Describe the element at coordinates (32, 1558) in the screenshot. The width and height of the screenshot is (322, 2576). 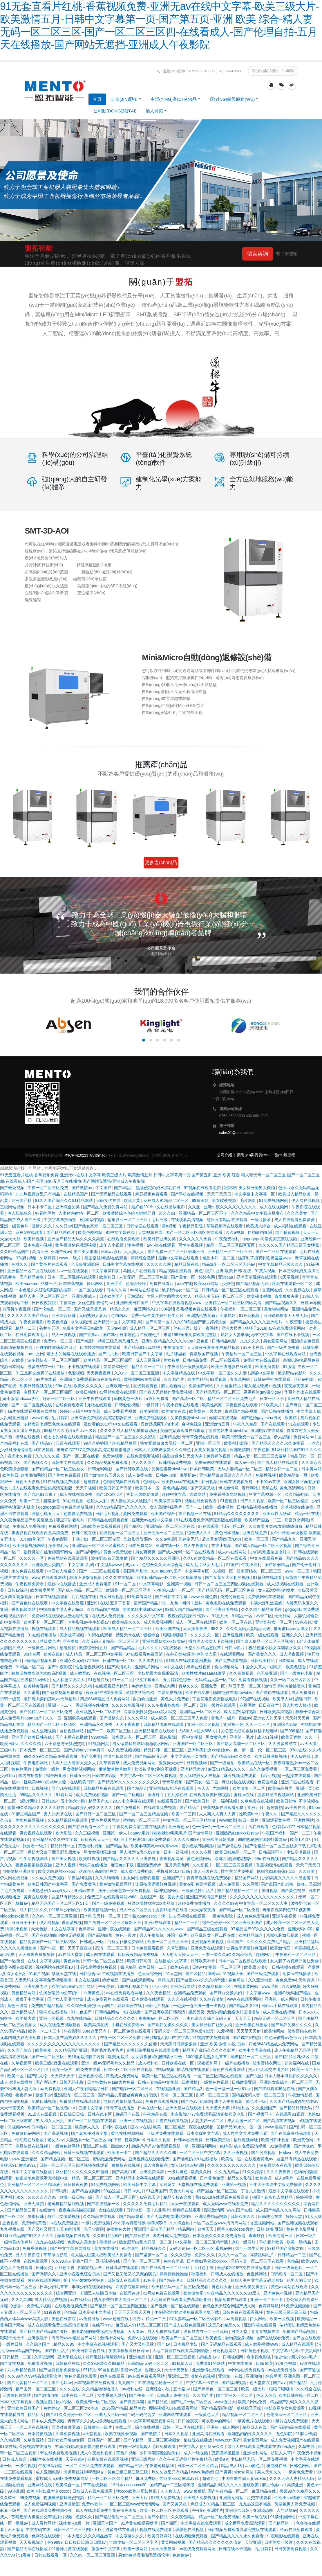
I see `久久久久一区` at that location.